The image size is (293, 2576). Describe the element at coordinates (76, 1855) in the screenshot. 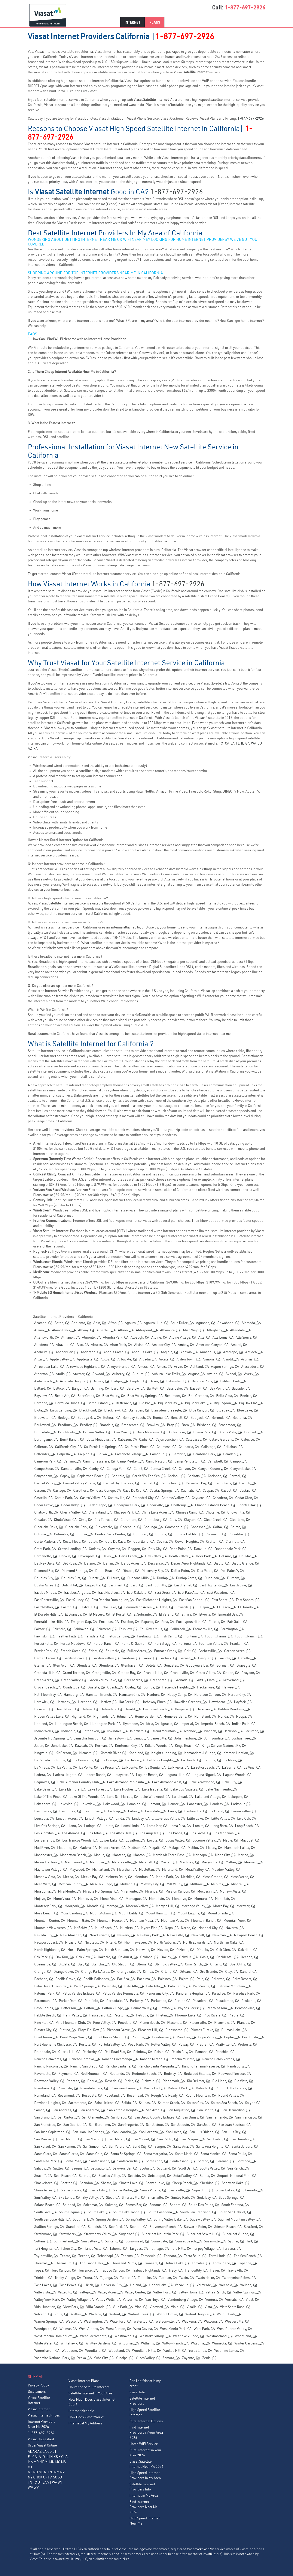

I see `Manhattan Beach,` at that location.